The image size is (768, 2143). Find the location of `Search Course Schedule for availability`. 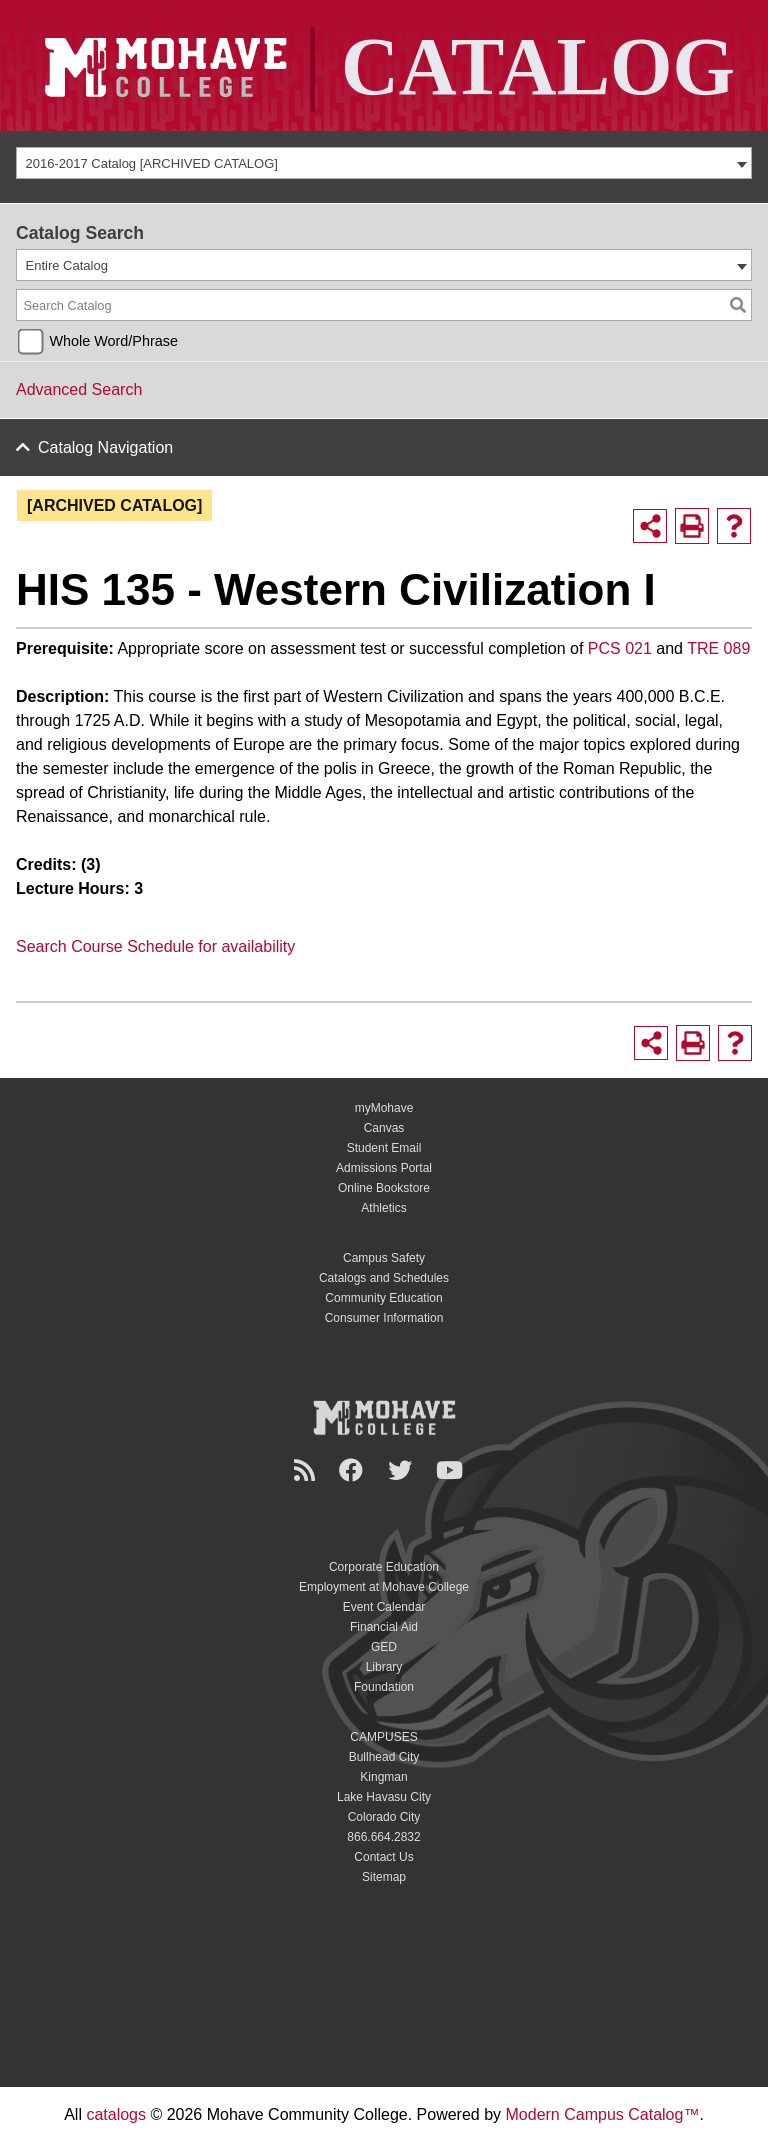

Search Course Schedule for availability is located at coordinates (155, 946).